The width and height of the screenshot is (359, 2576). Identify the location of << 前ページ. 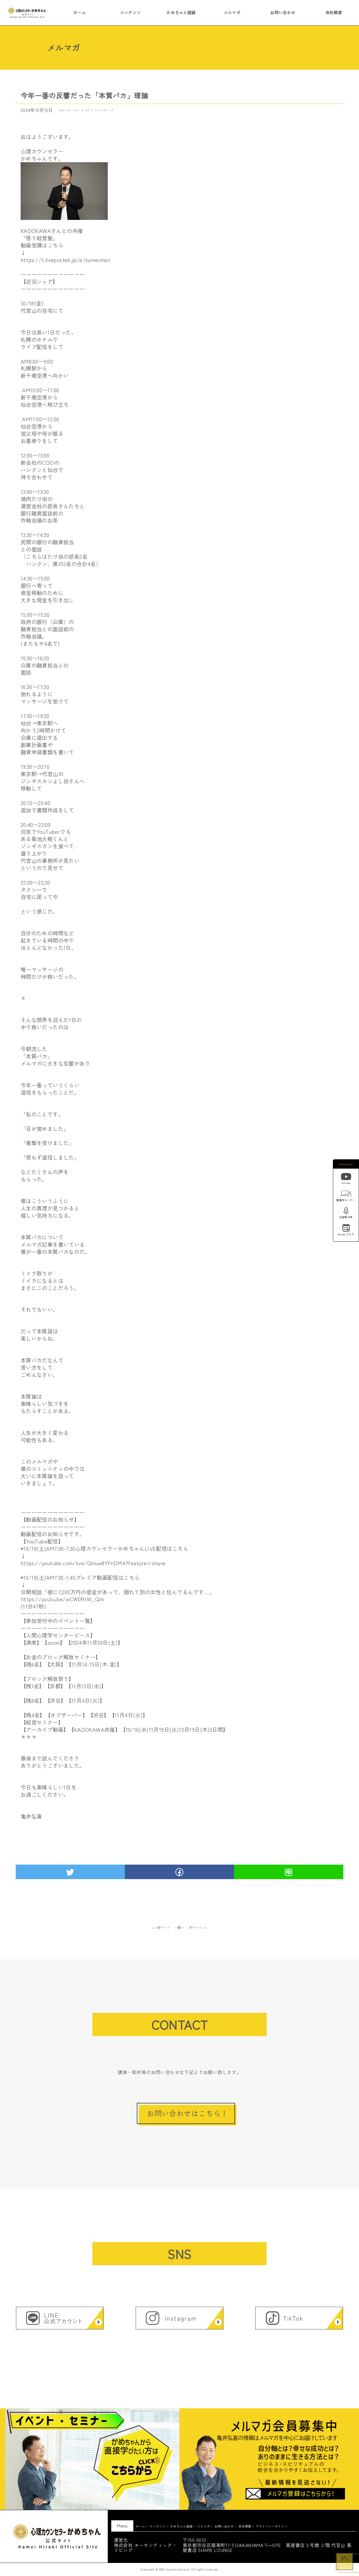
(161, 1927).